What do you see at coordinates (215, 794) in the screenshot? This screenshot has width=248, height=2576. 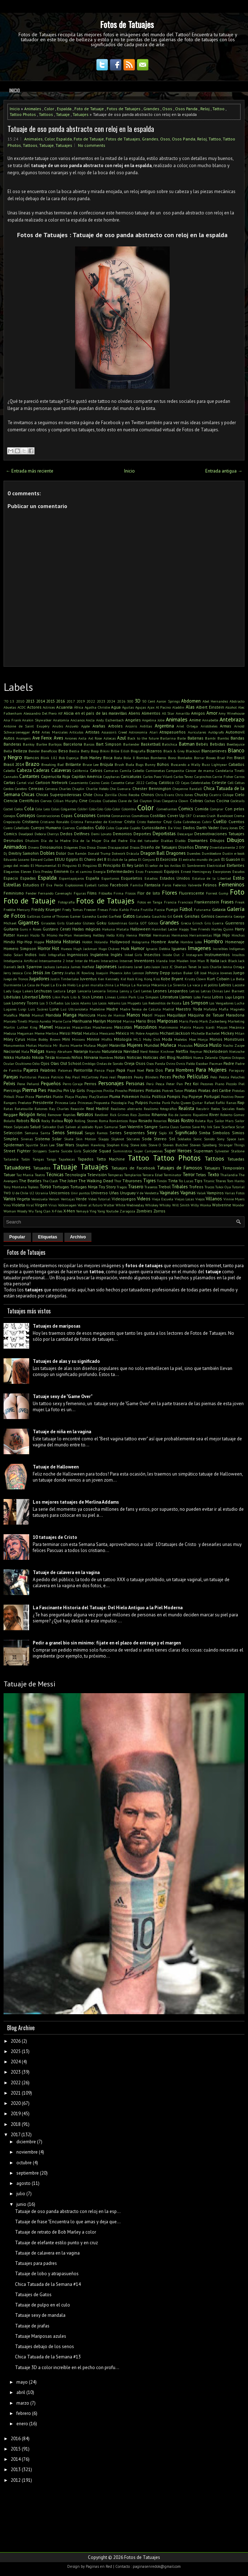 I see `Cicatriz` at bounding box center [215, 794].